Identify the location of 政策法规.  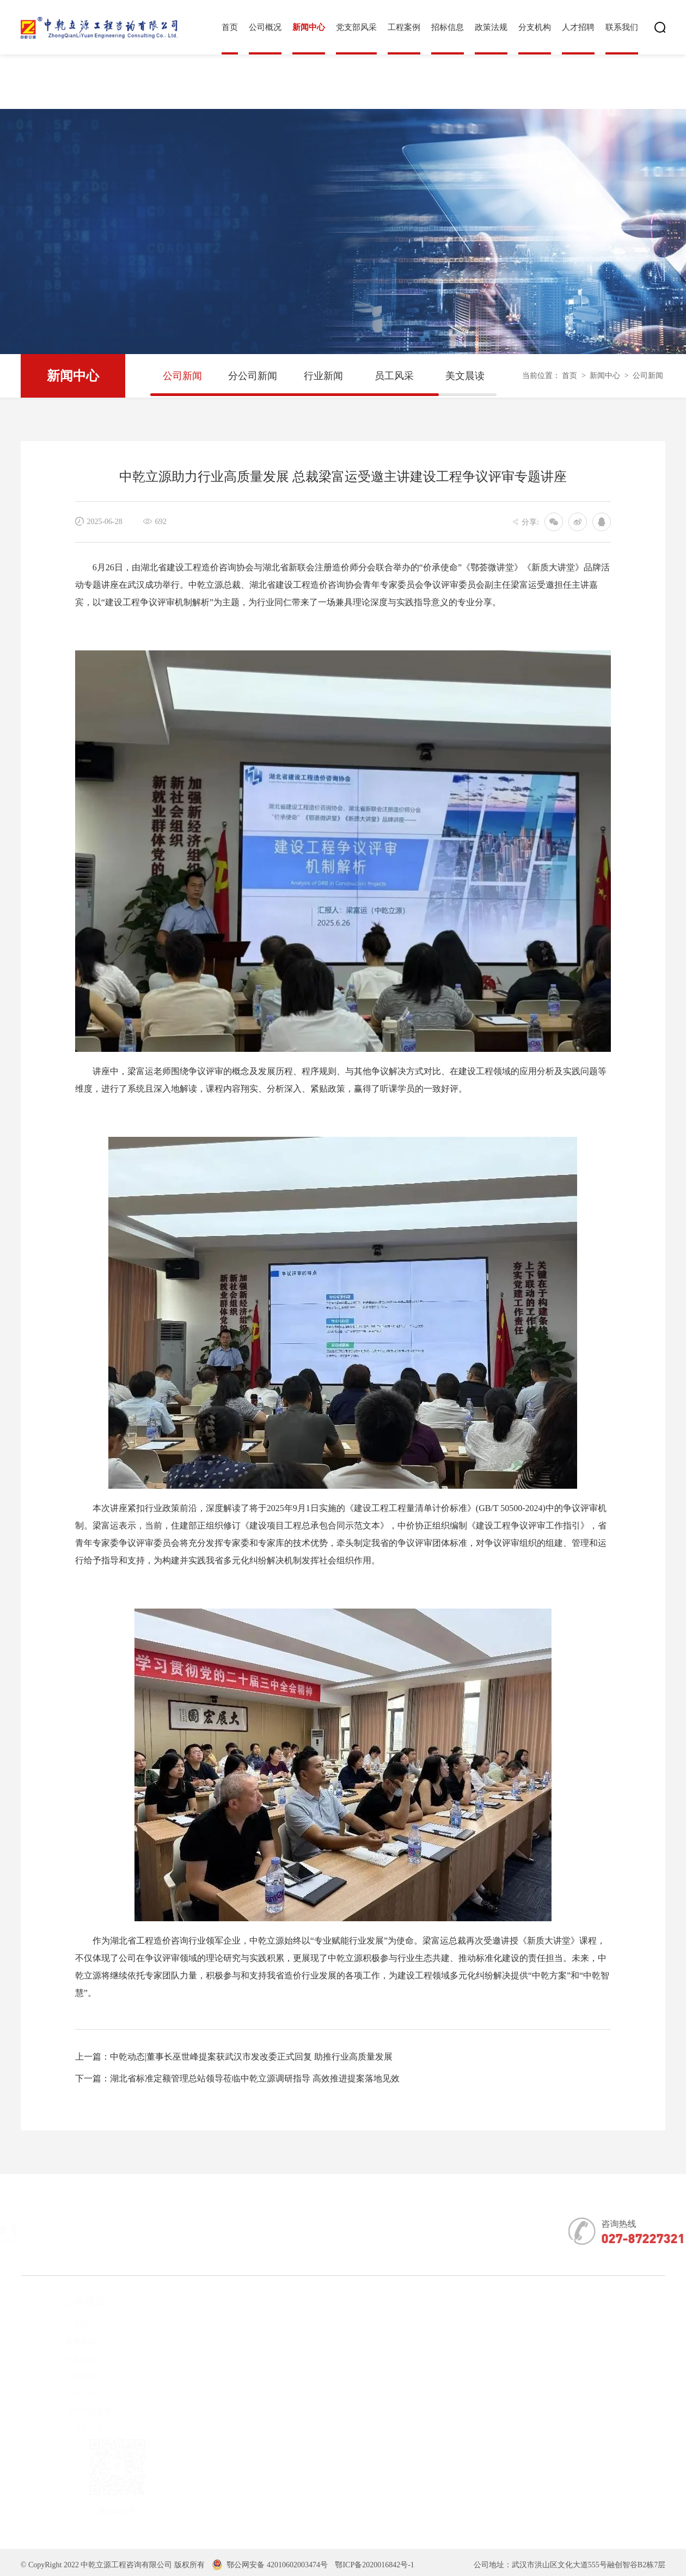
(491, 27).